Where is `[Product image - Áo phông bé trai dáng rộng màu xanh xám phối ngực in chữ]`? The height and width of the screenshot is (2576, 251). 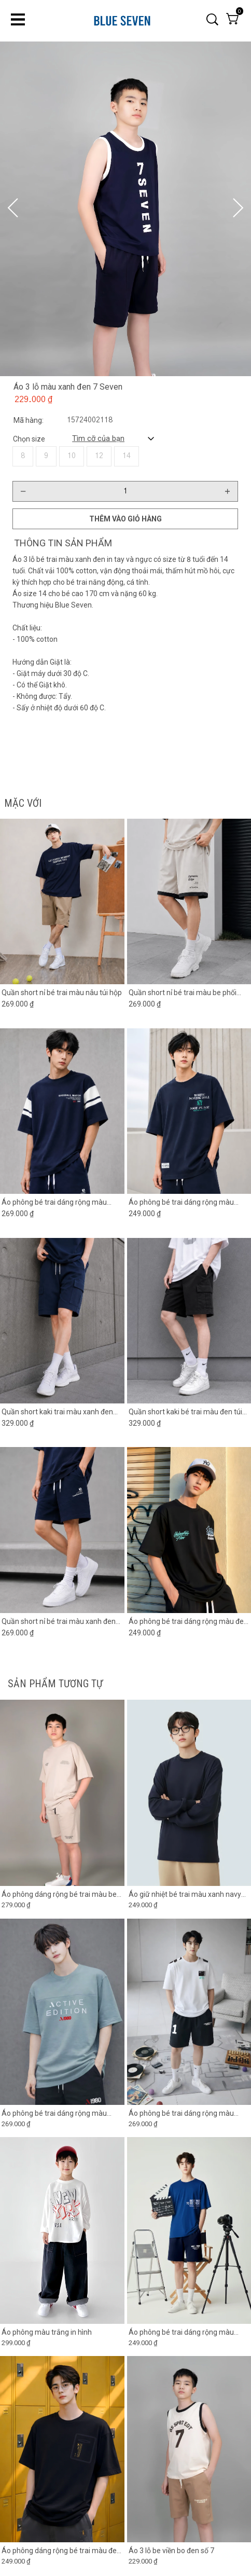 [Product image - Áo phông bé trai dáng rộng màu xanh xám phối ngực in chữ] is located at coordinates (62, 2012).